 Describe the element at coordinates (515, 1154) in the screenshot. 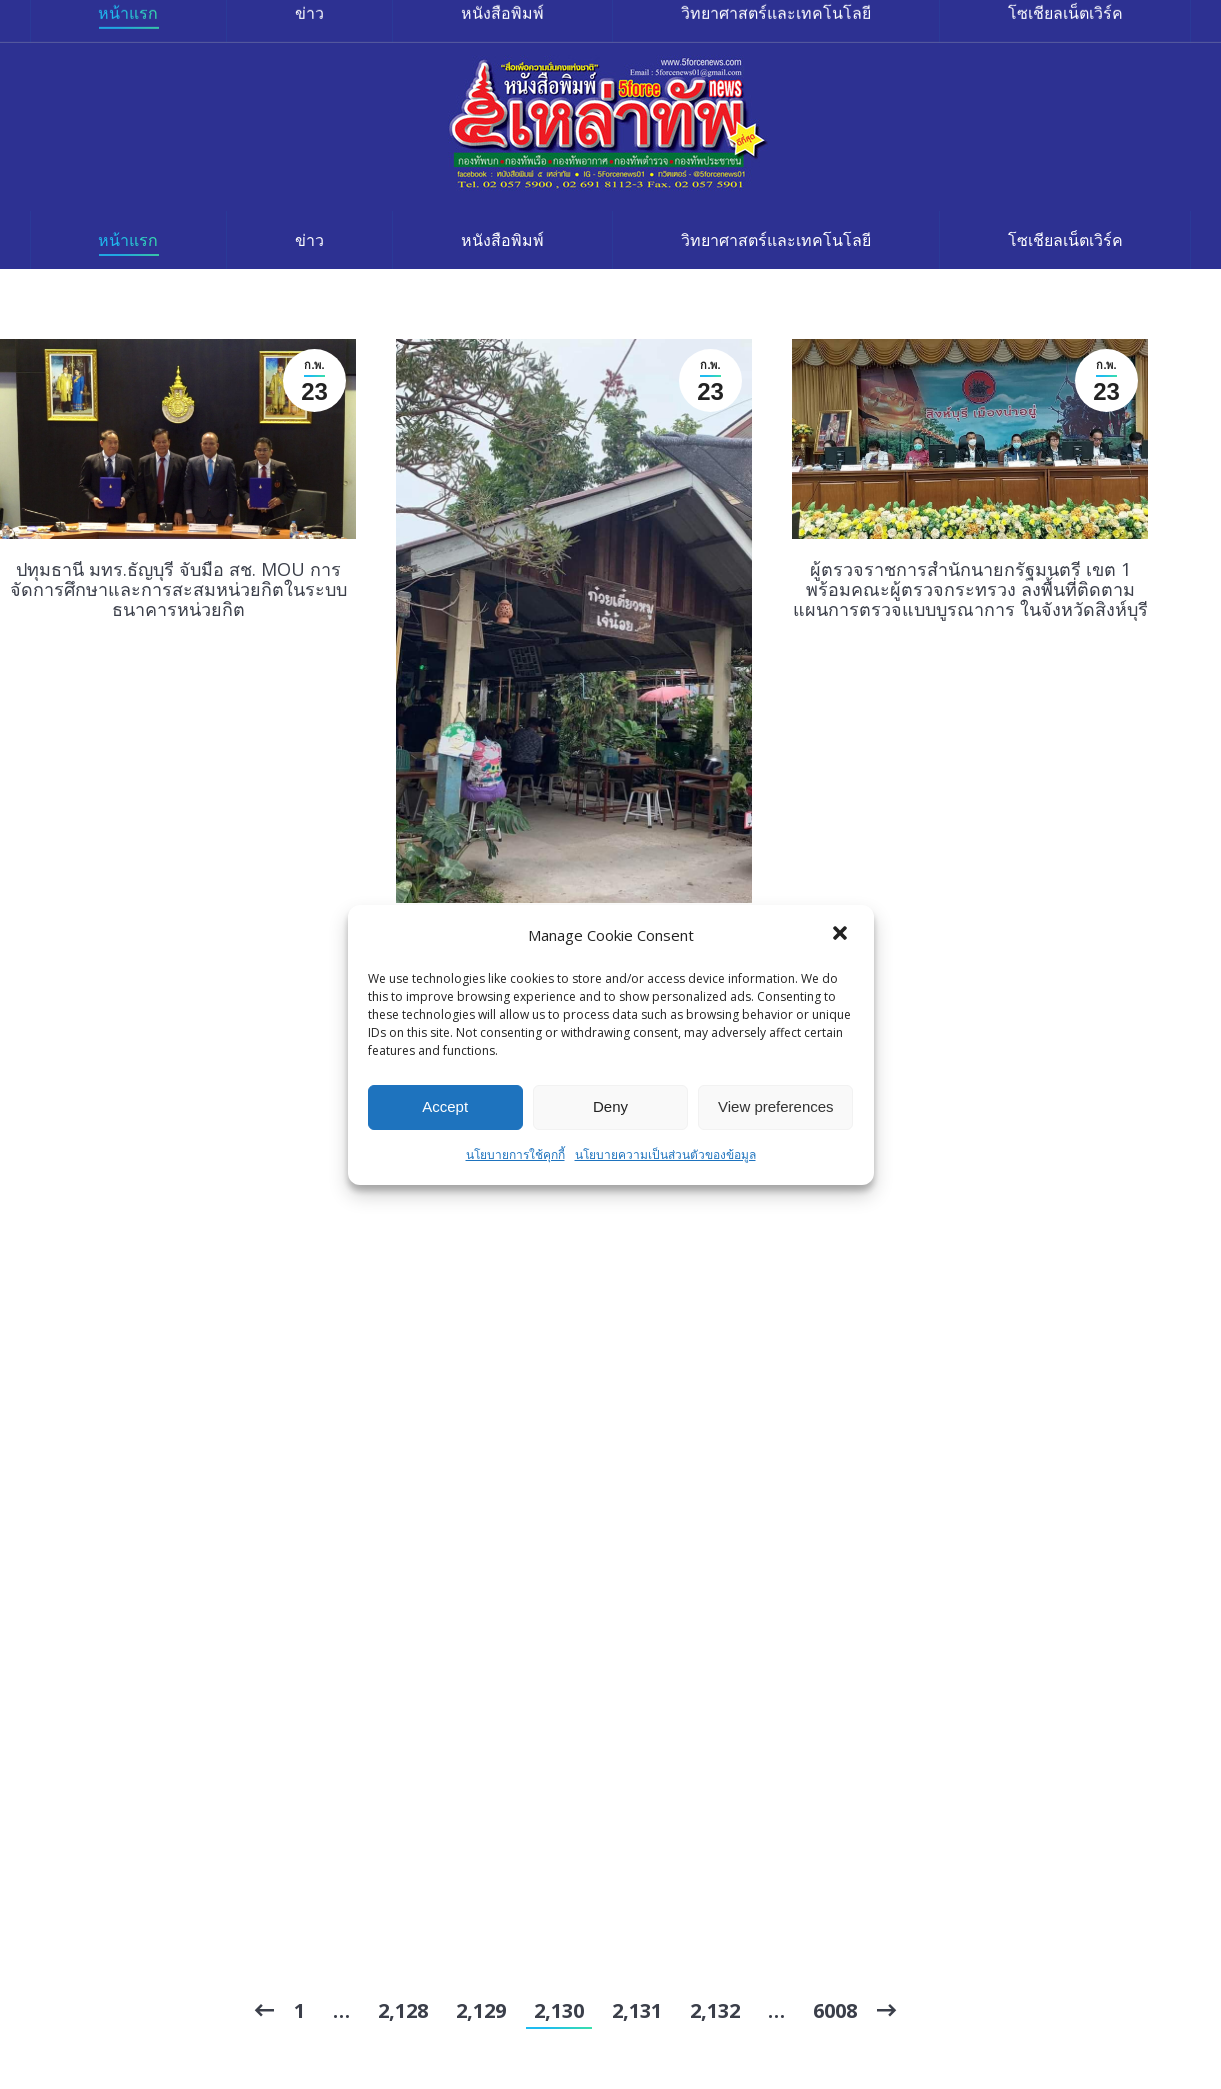

I see `นโยบายการใช้คุกกี้` at that location.